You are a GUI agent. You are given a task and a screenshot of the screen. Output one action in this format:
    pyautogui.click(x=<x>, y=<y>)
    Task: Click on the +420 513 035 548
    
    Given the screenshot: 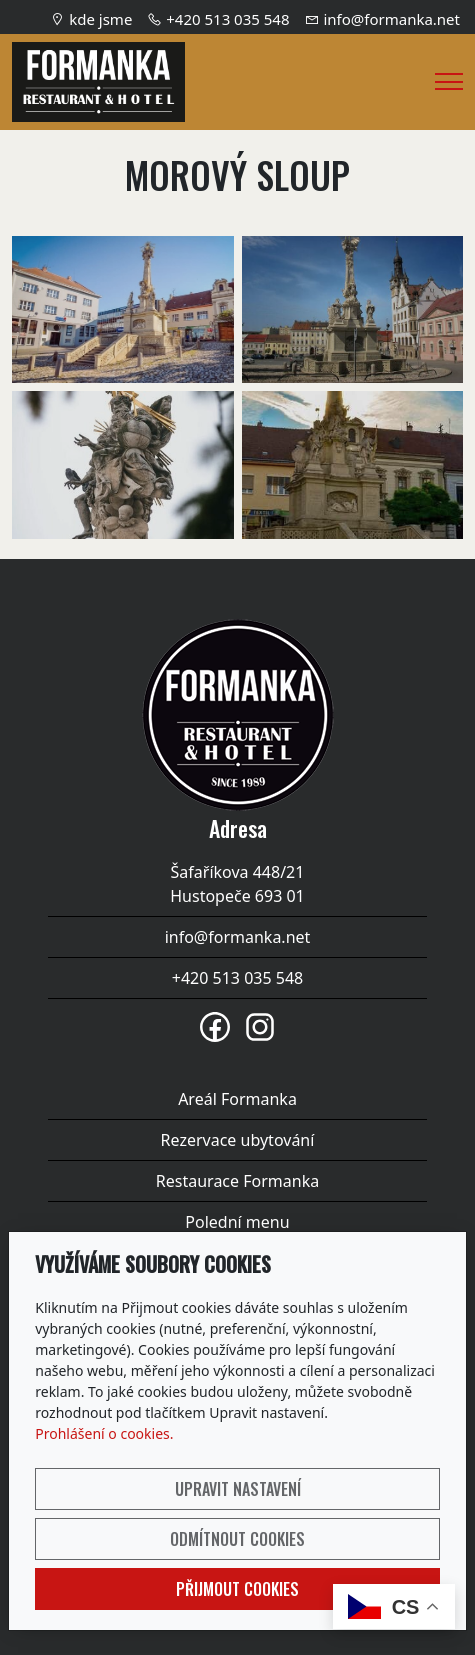 What is the action you would take?
    pyautogui.click(x=227, y=19)
    